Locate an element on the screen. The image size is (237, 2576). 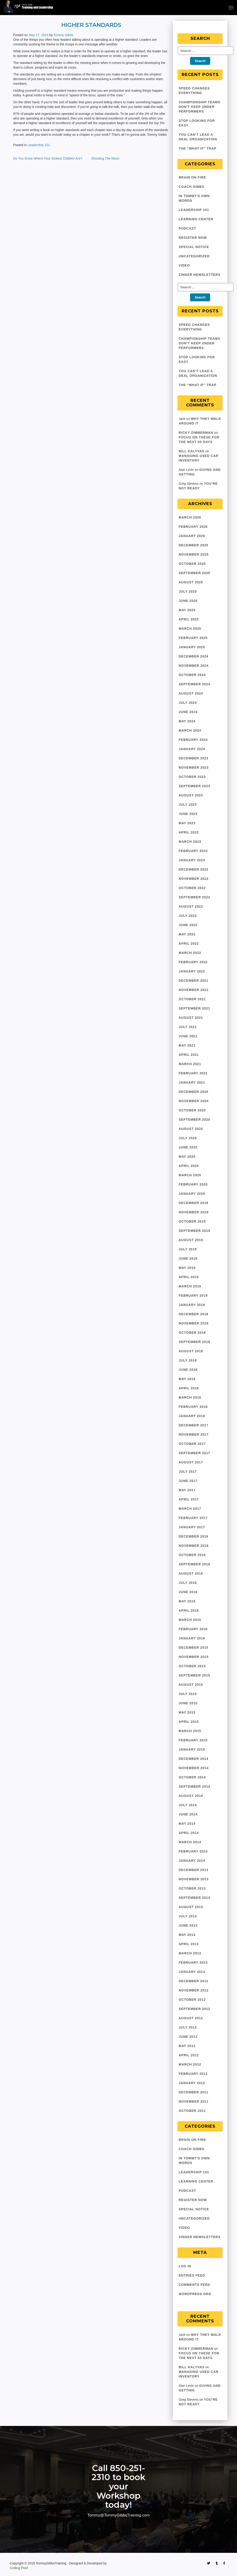
February 2017 is located at coordinates (193, 1518).